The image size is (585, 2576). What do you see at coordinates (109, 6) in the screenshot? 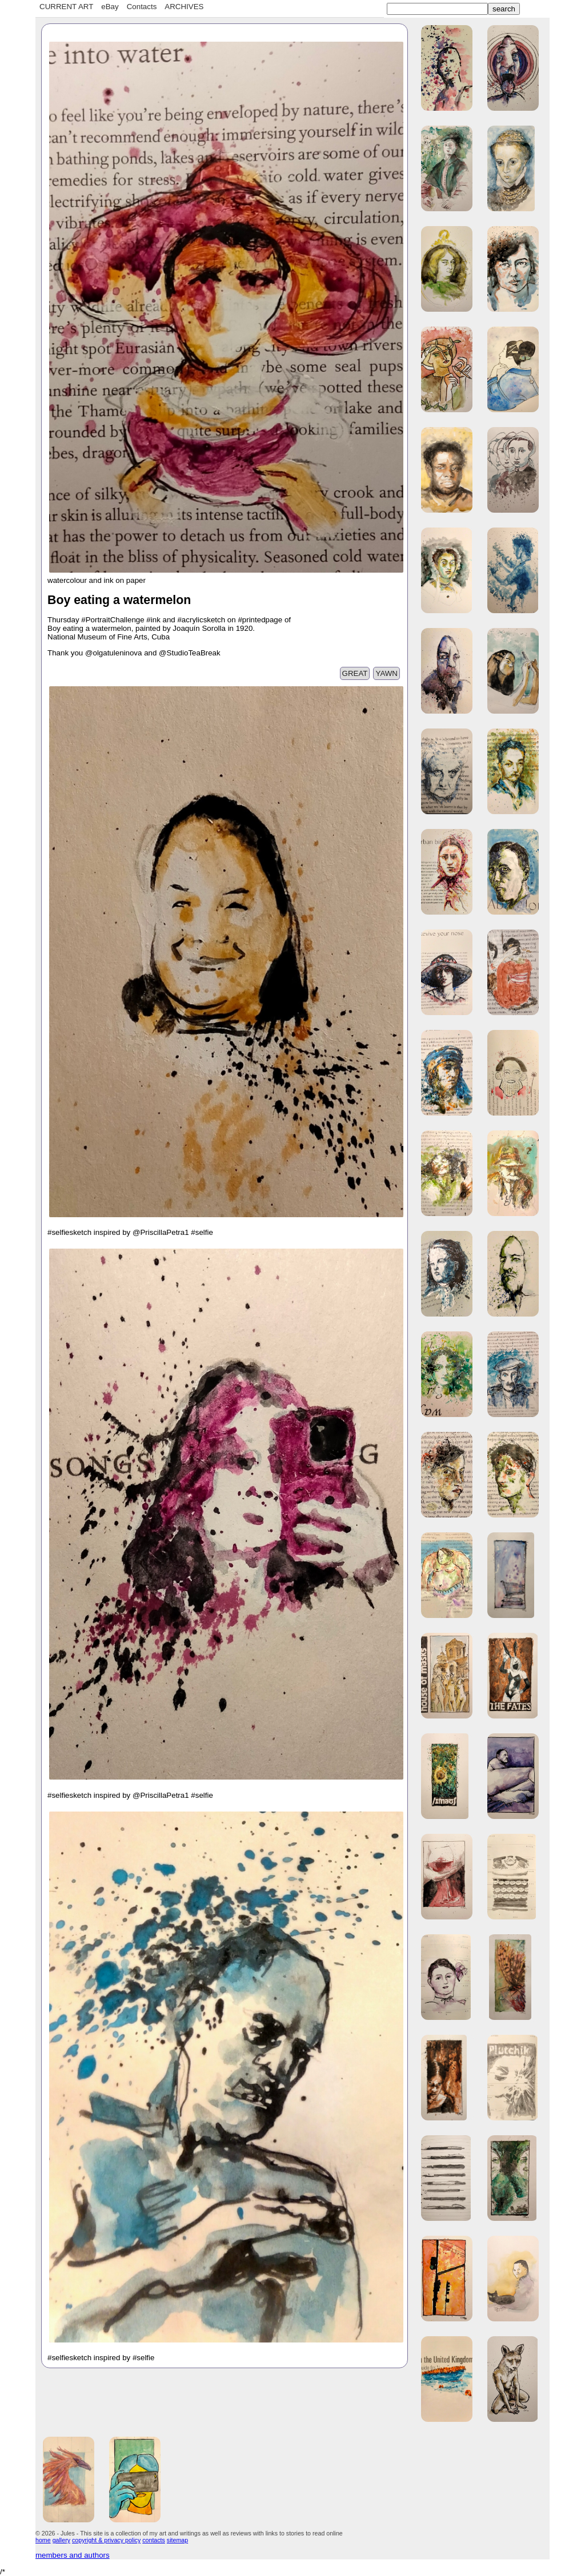
I see `eBay` at bounding box center [109, 6].